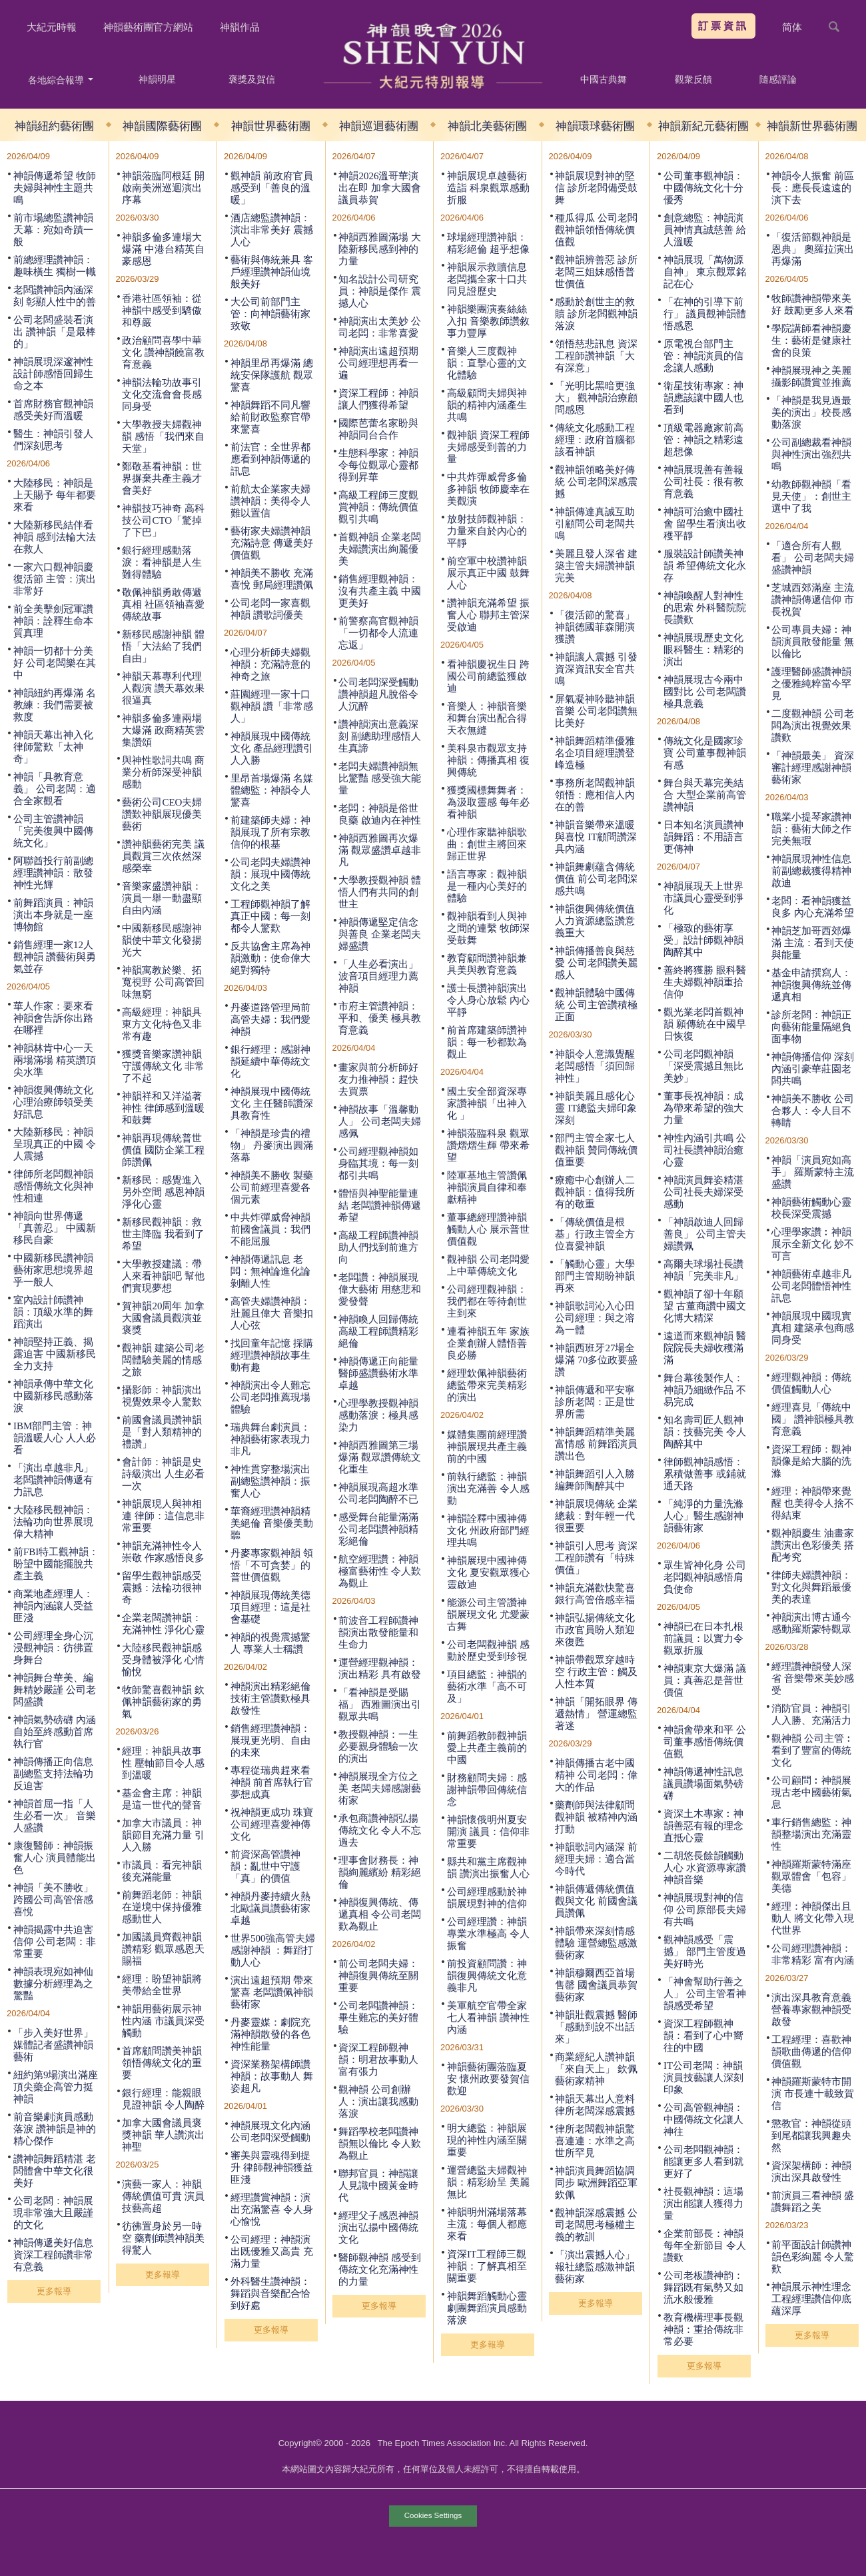 The image size is (866, 2576). I want to click on 公司老板讚神韵：舞蹈既有氣勢又如流水般優雅, so click(703, 2287).